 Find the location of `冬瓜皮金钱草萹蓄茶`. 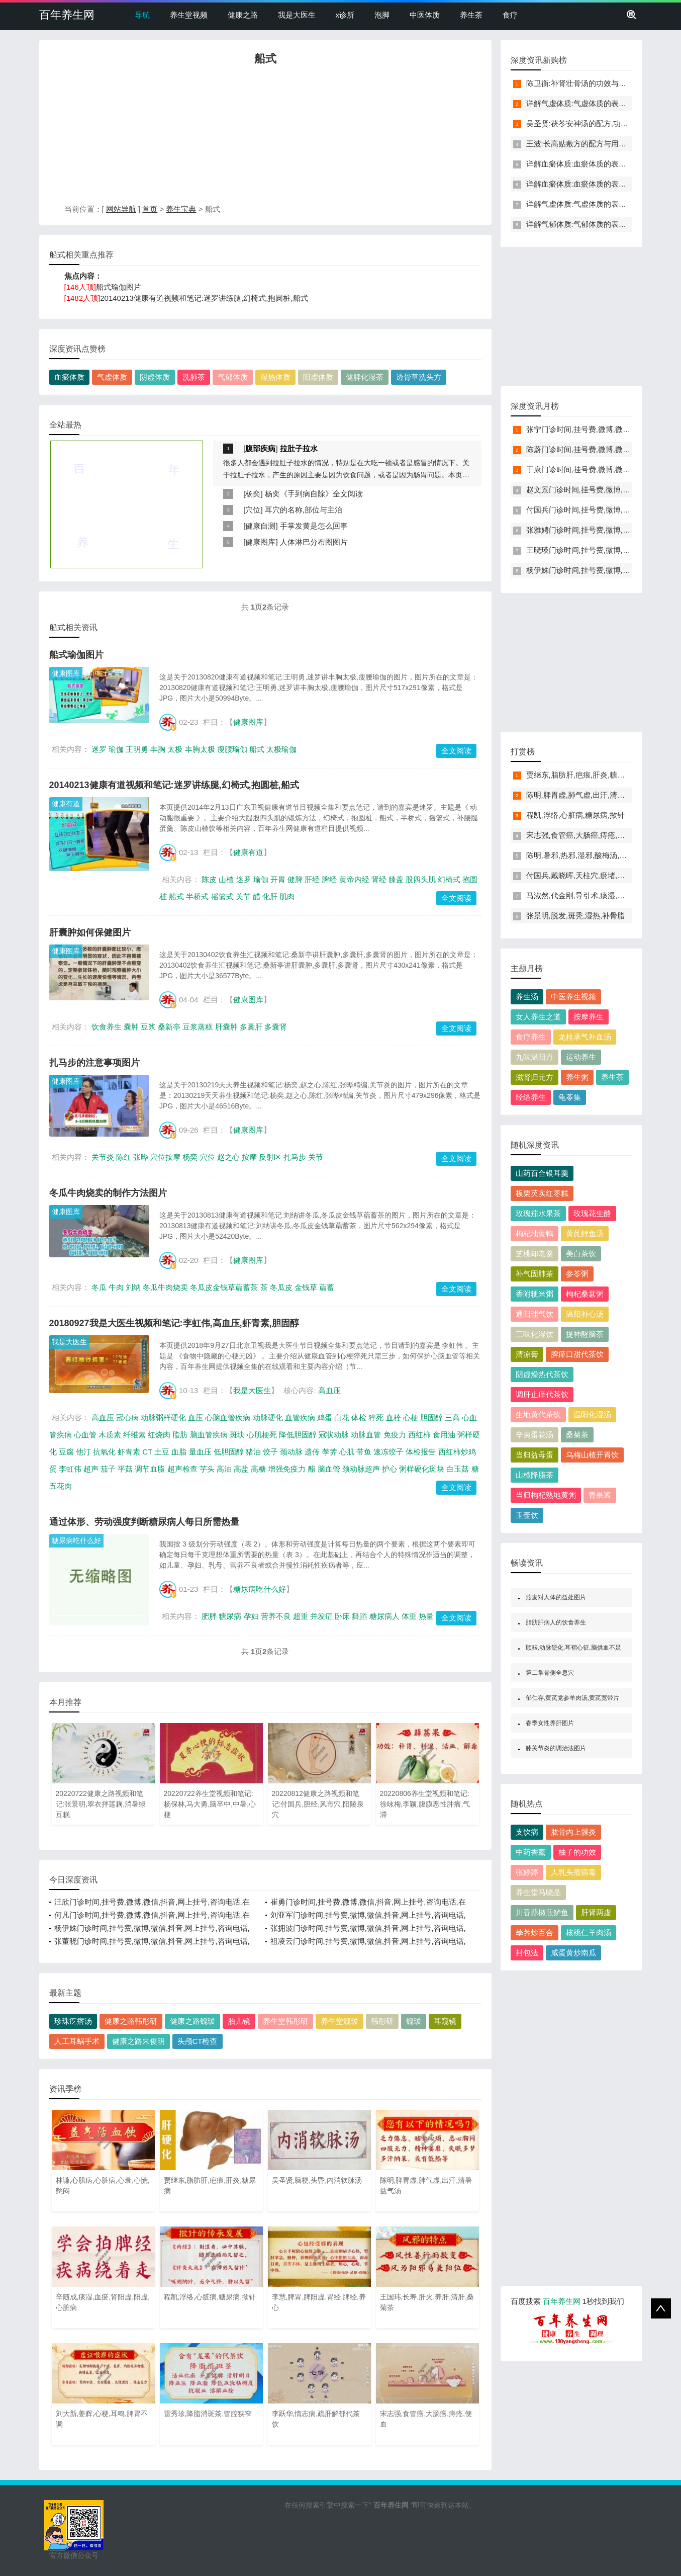

冬瓜皮金钱草萹蓄茶 is located at coordinates (224, 1287).